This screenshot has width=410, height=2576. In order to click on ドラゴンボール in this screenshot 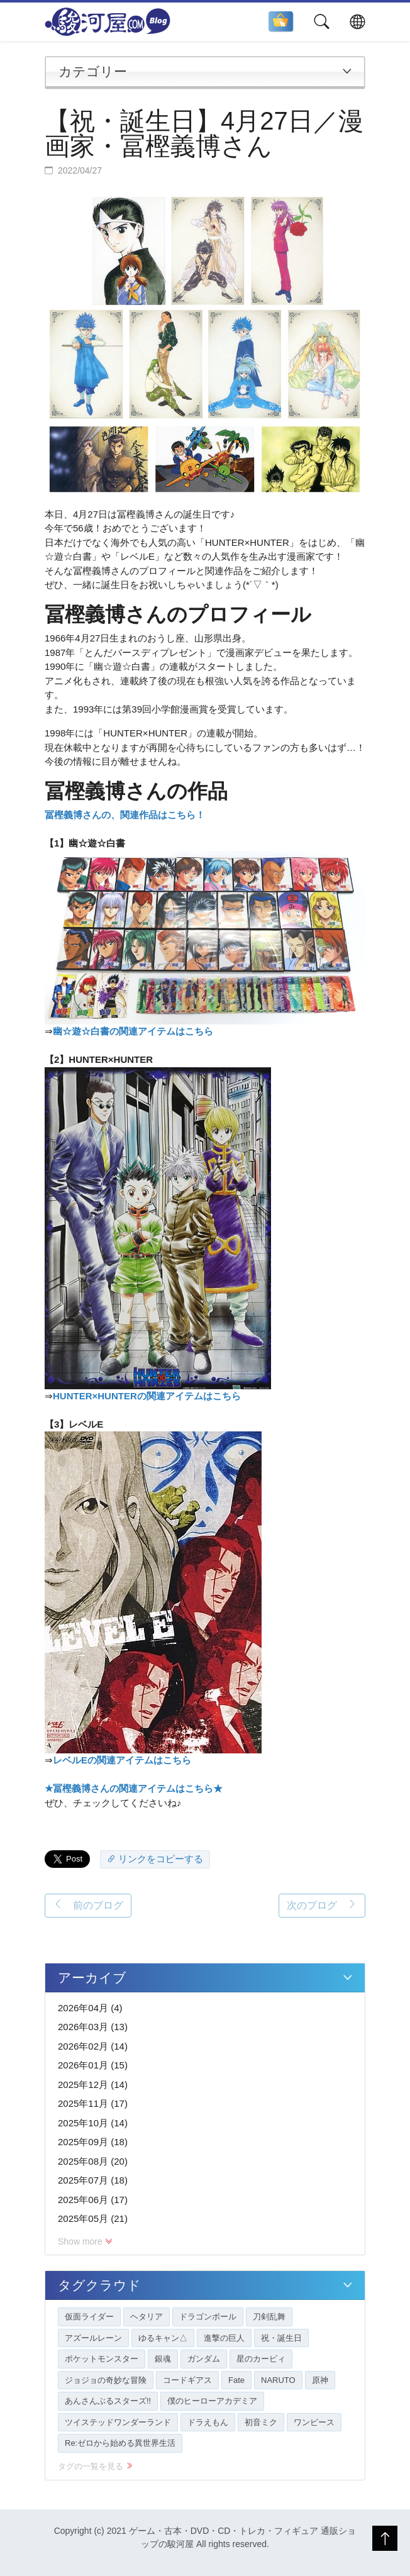, I will do `click(207, 2316)`.